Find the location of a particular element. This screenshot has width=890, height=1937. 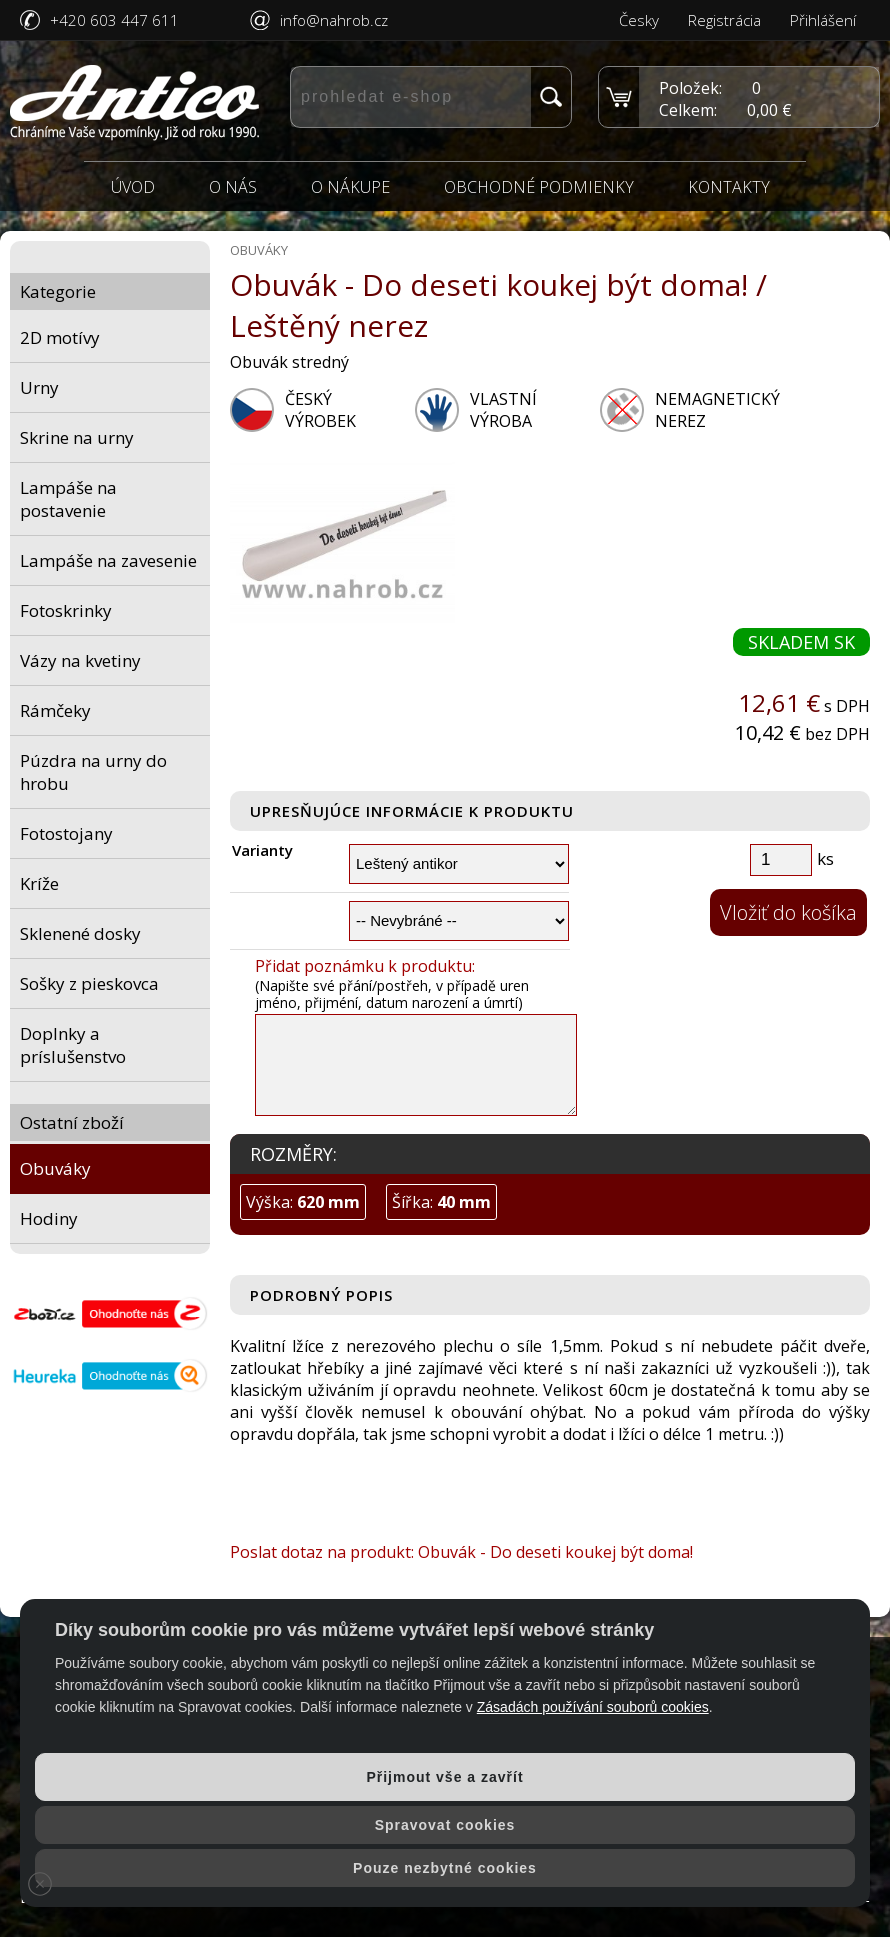

0,00 € is located at coordinates (769, 110).